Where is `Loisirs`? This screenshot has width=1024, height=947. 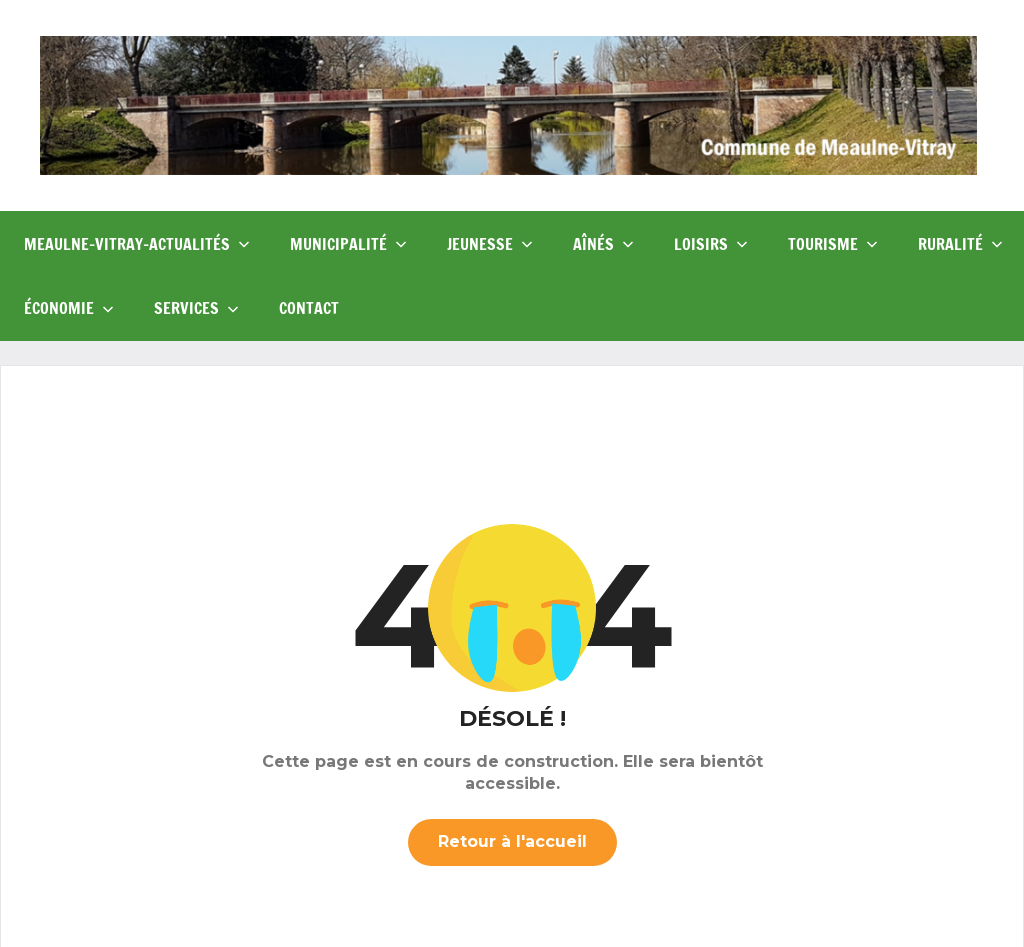 Loisirs is located at coordinates (711, 244).